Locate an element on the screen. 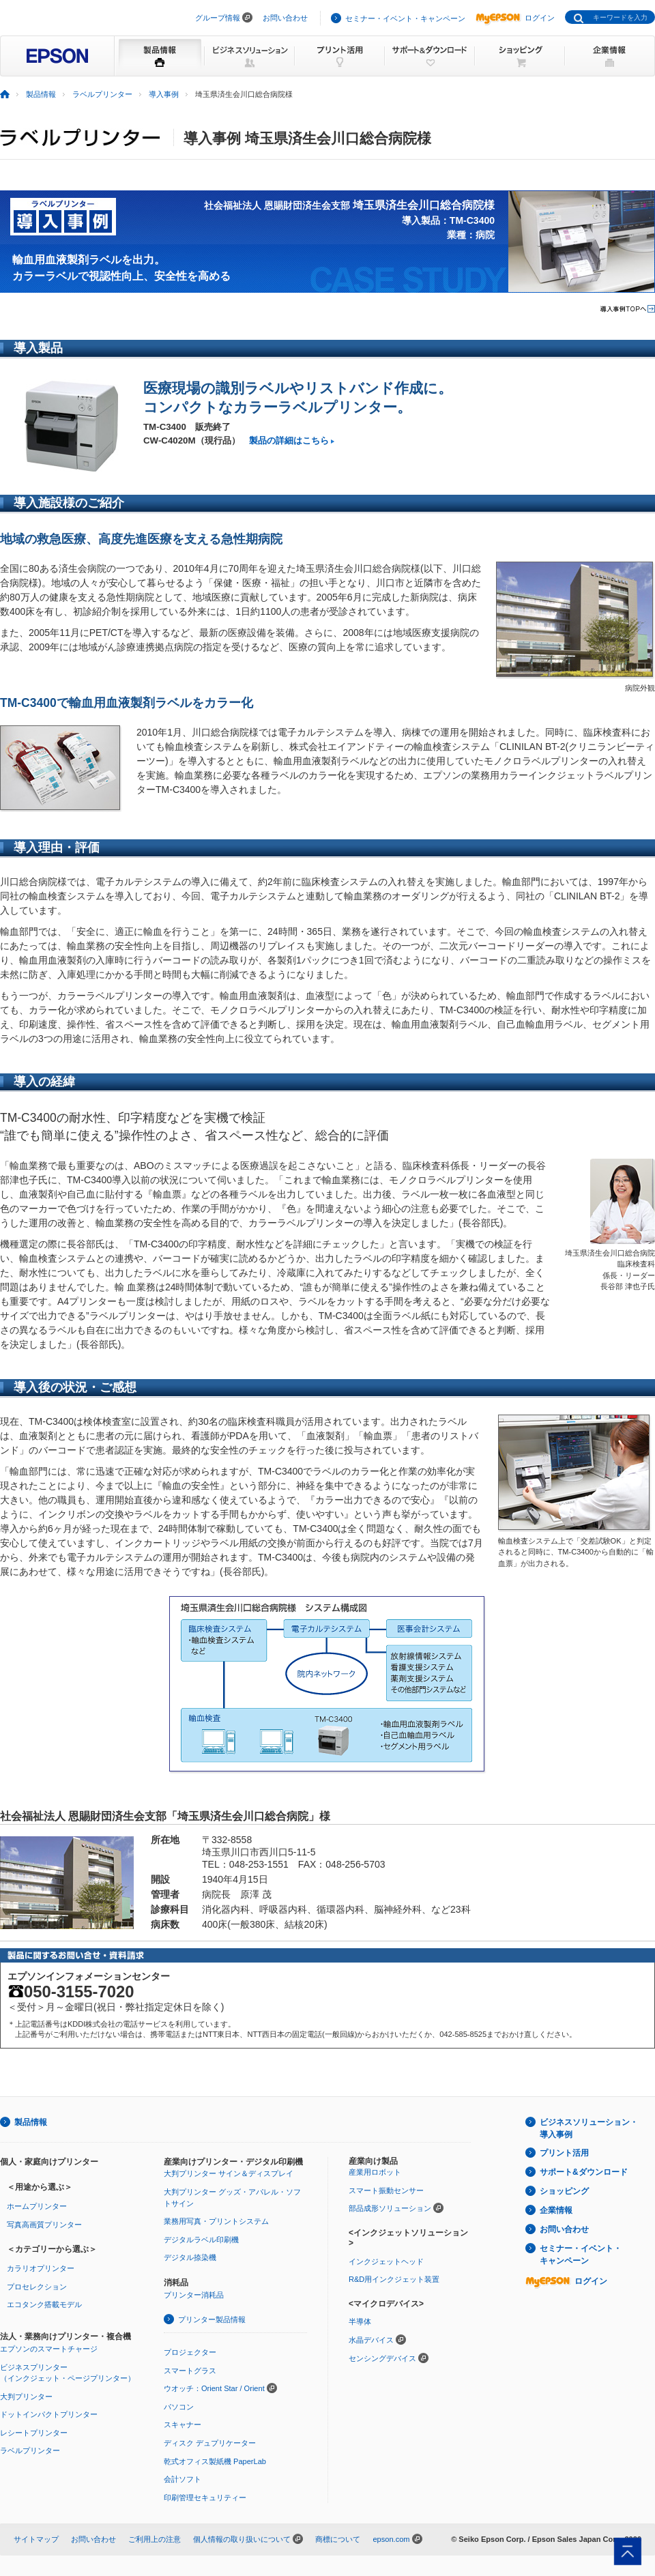 This screenshot has height=2576, width=655. ディスク デュプリケーター is located at coordinates (210, 2443).